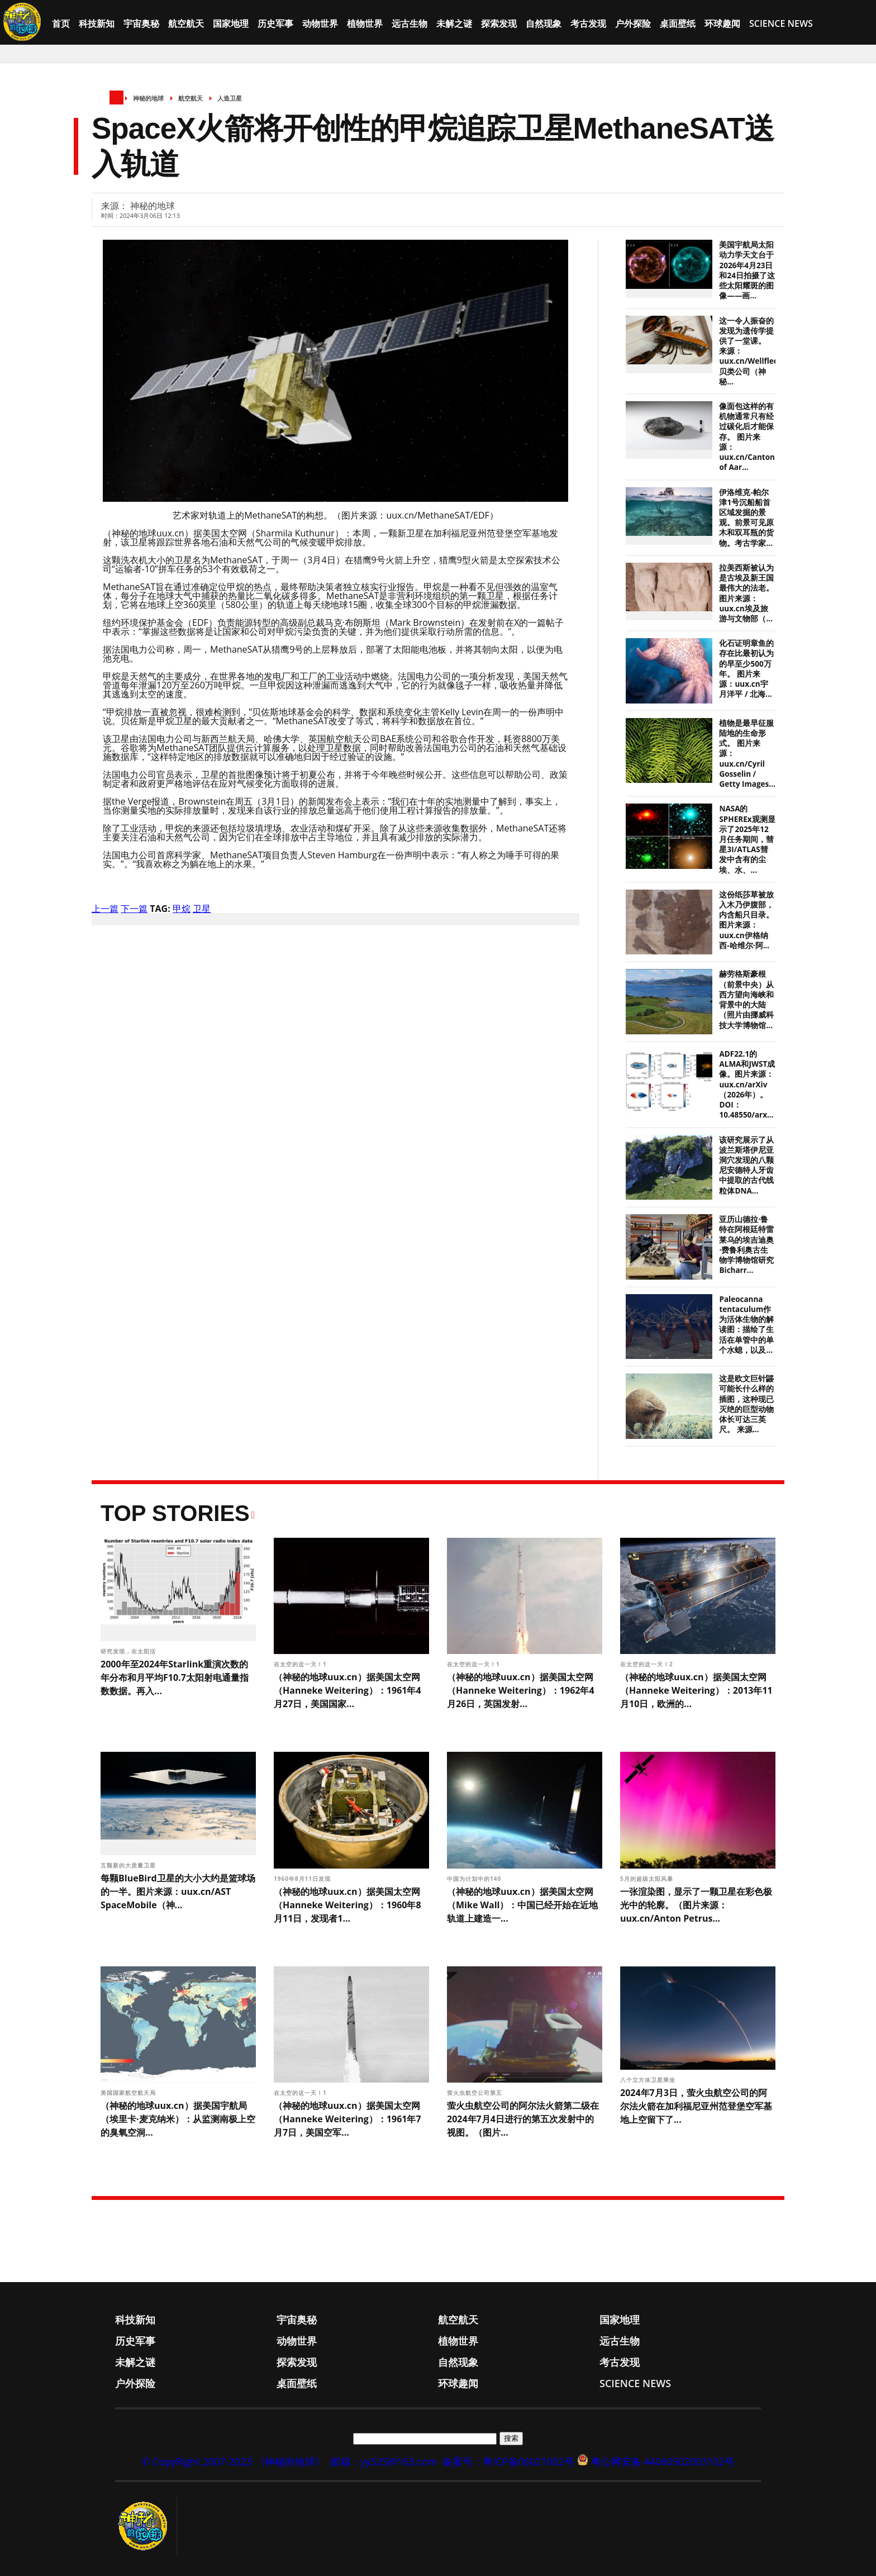  I want to click on 这是欧文巨针鼹可能长什么样的插图，这种现已灭绝的巨型动物体长可达三英尺。 来源..., so click(746, 1403).